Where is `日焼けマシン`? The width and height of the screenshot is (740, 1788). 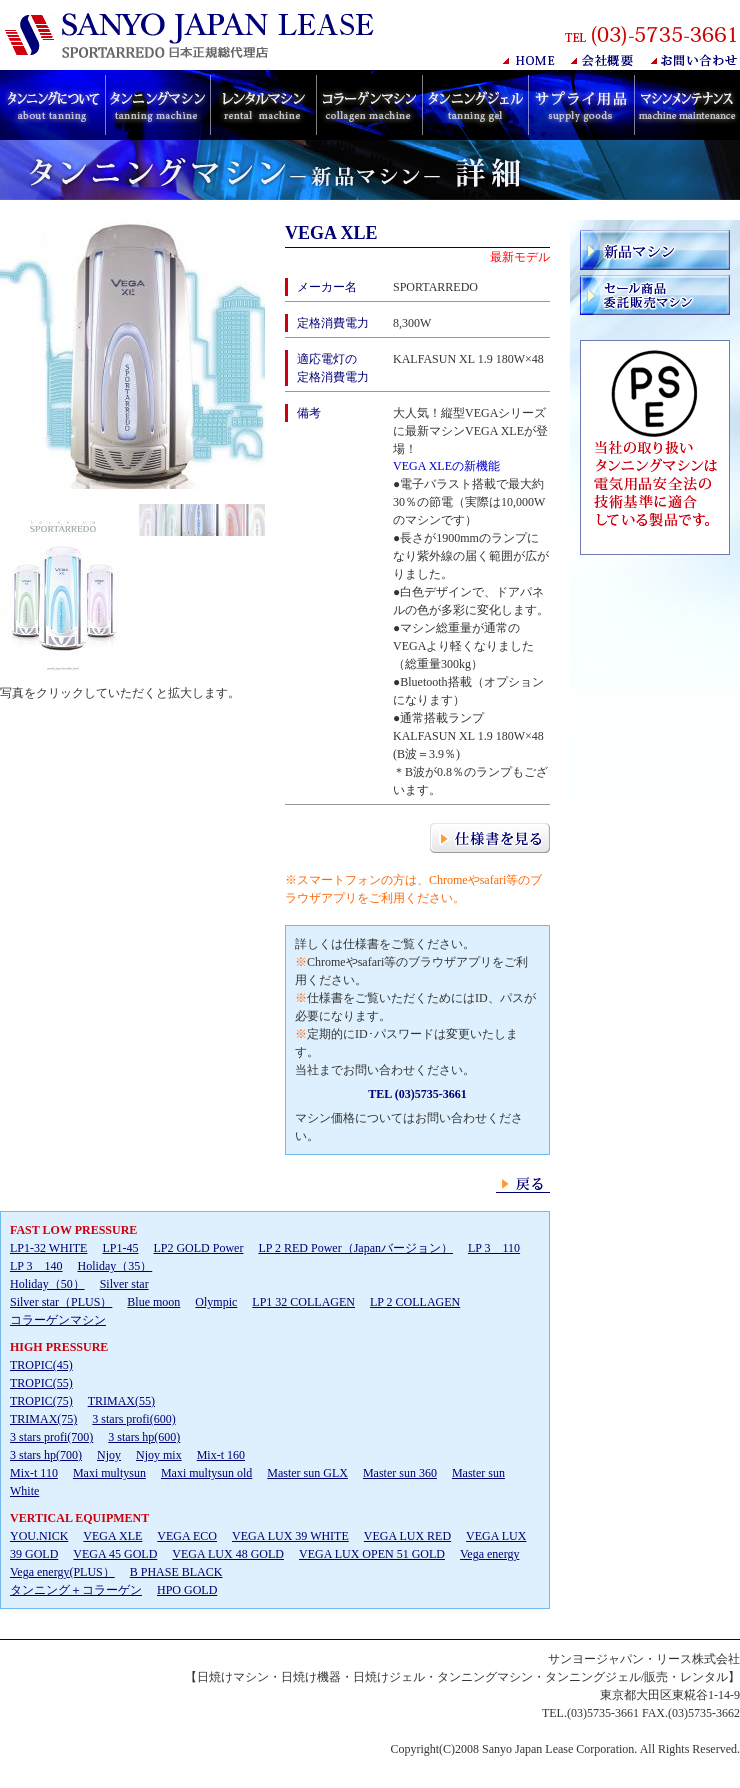 日焼けマシン is located at coordinates (157, 105).